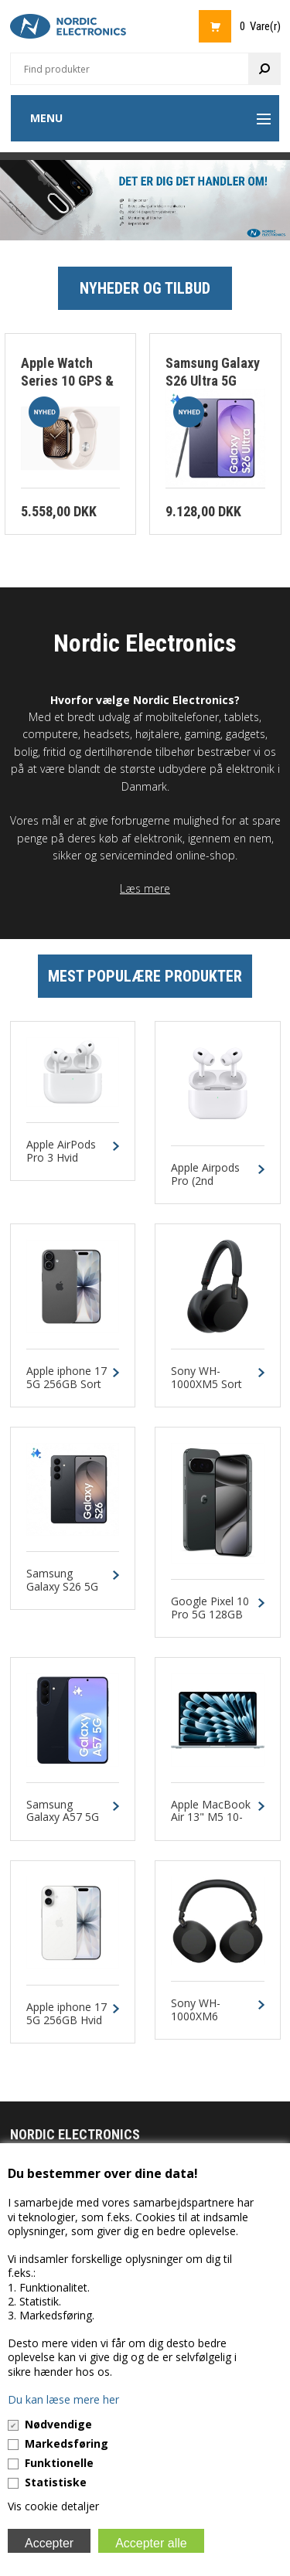  What do you see at coordinates (58, 2424) in the screenshot?
I see `Nødvendige` at bounding box center [58, 2424].